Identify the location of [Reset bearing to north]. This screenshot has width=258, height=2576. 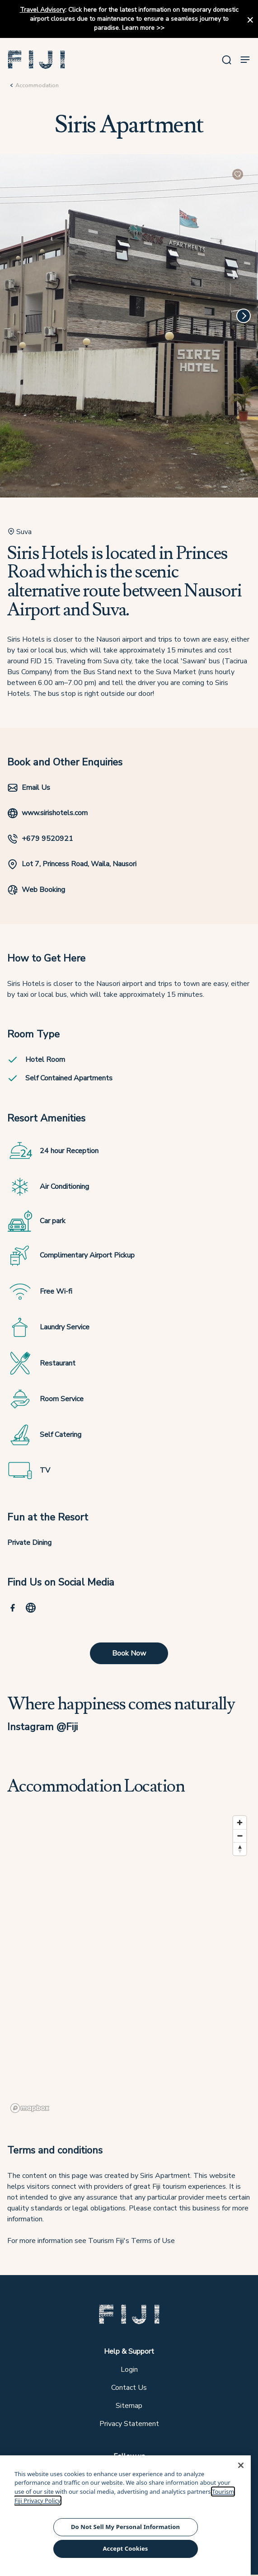
(239, 1848).